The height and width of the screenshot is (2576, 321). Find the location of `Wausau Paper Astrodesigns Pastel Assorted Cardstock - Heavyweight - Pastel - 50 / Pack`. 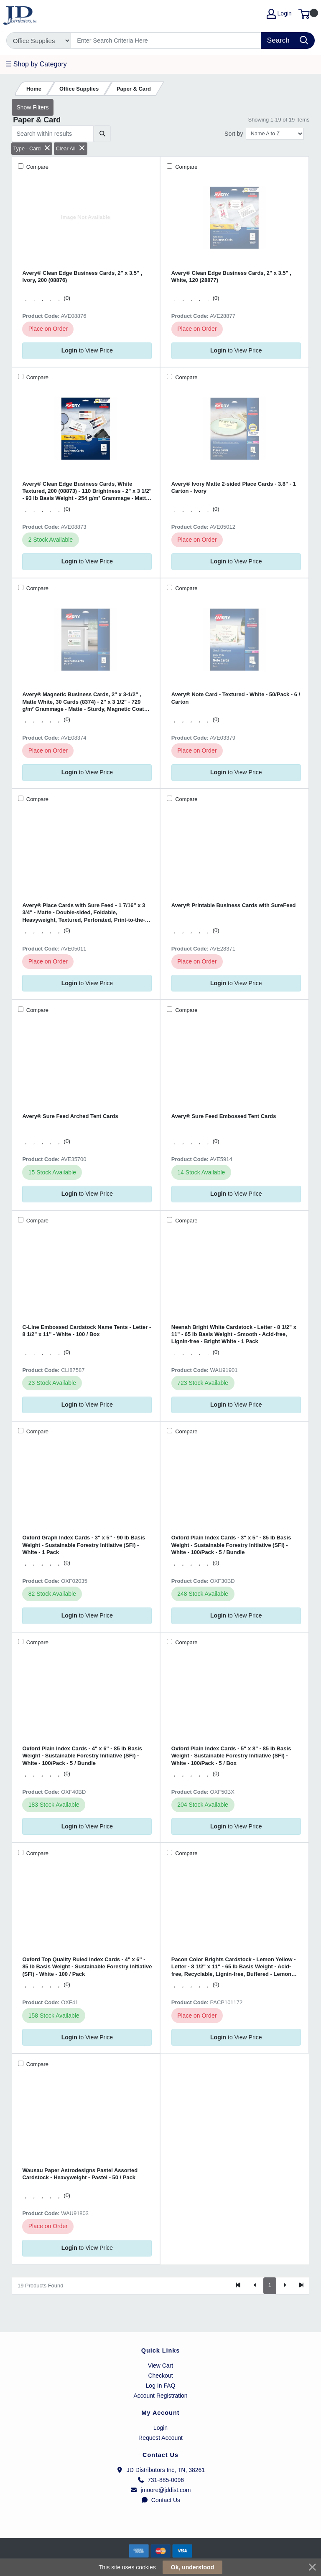

Wausau Paper Astrodesigns Pastel Assorted Cardstock - Heavyweight - Pastel - 50 / Pack is located at coordinates (80, 2173).